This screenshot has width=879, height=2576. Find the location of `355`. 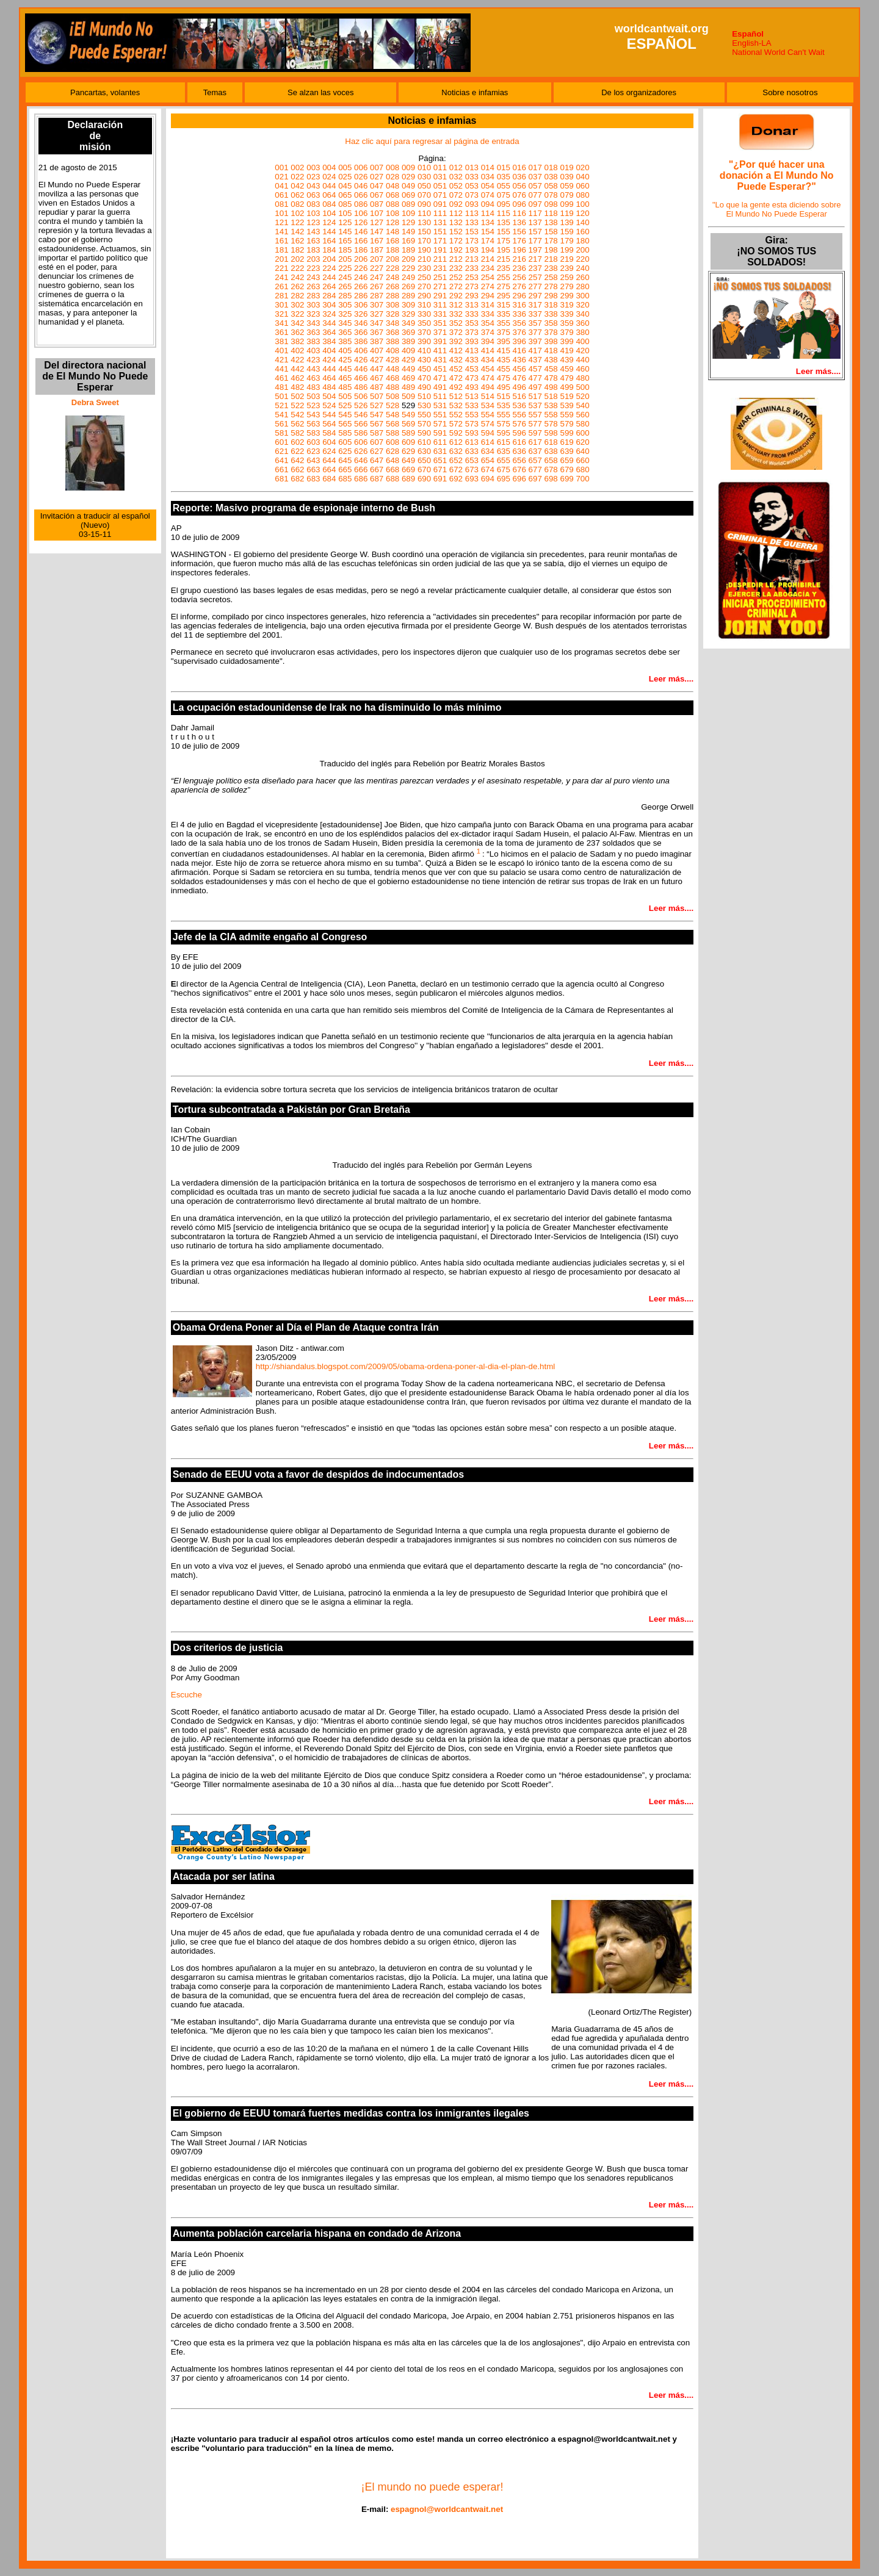

355 is located at coordinates (503, 323).